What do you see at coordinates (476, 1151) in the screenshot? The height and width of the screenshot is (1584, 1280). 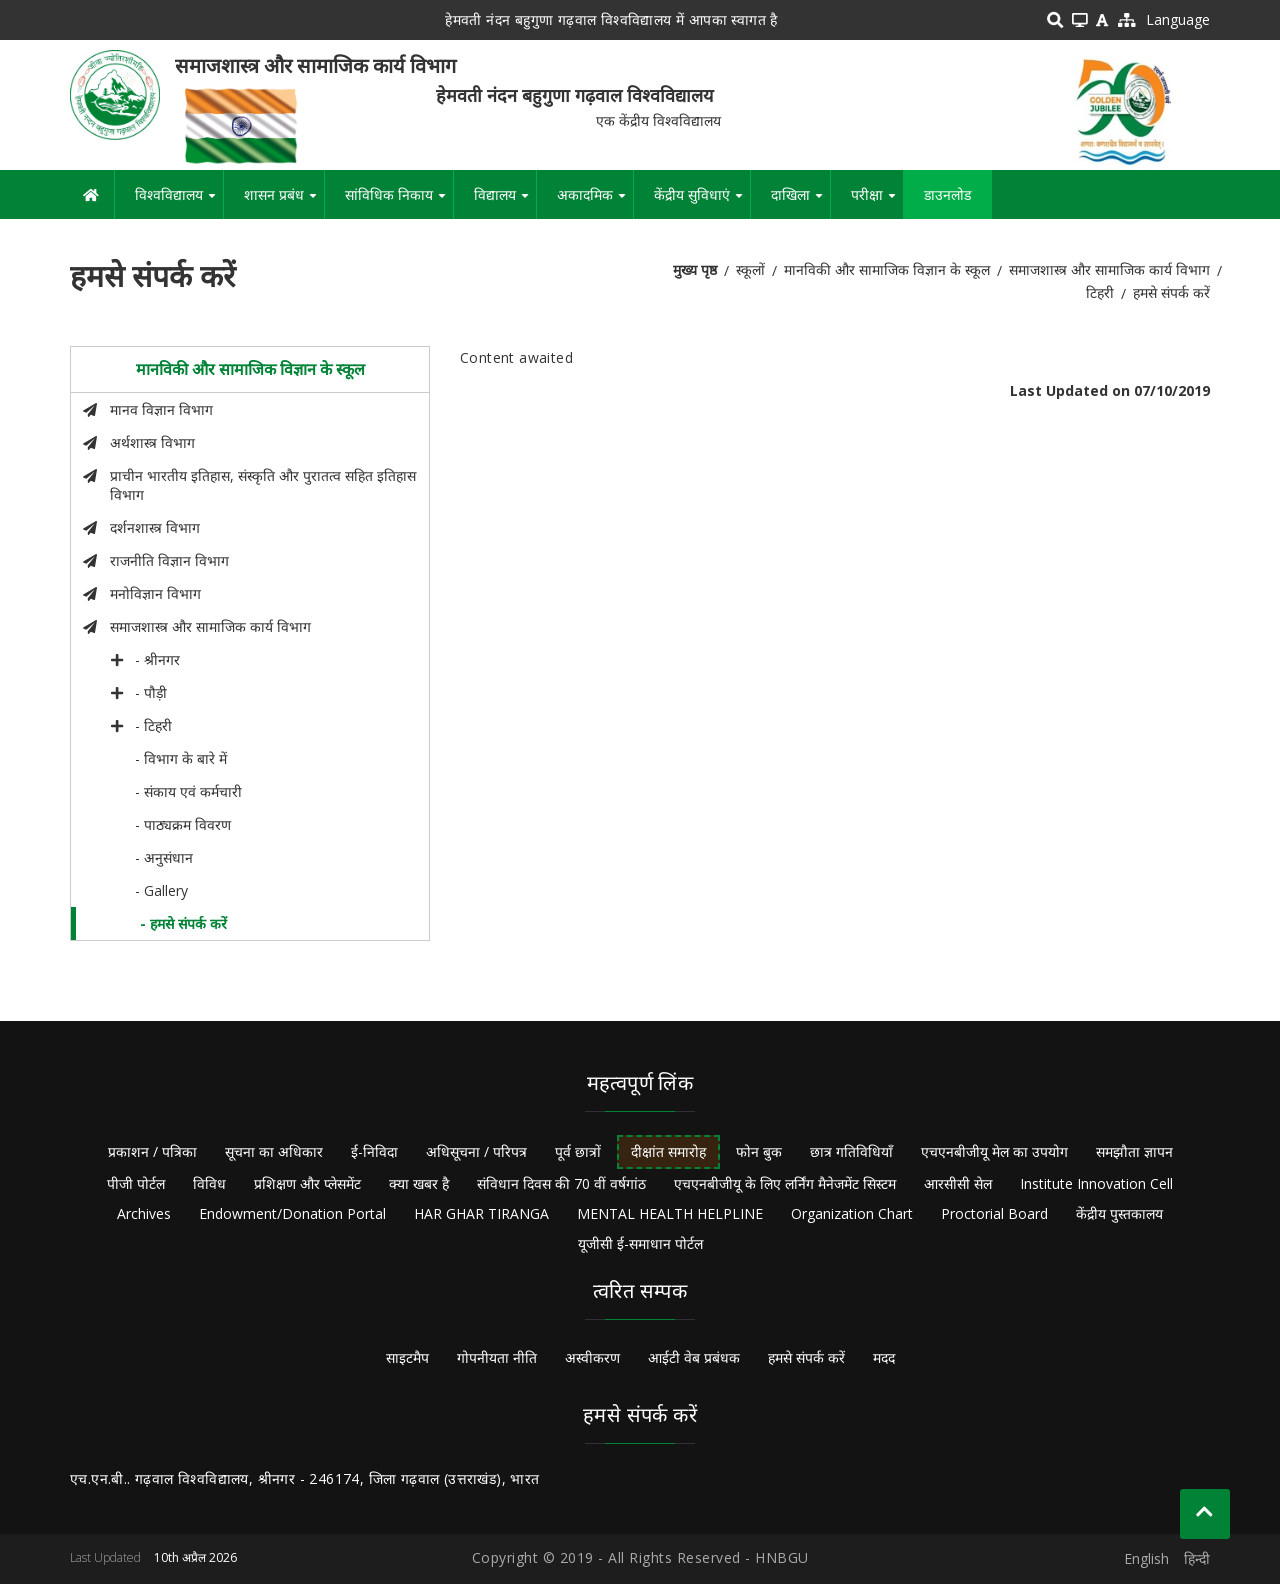 I see `अधिसूचना / परिपत्र` at bounding box center [476, 1151].